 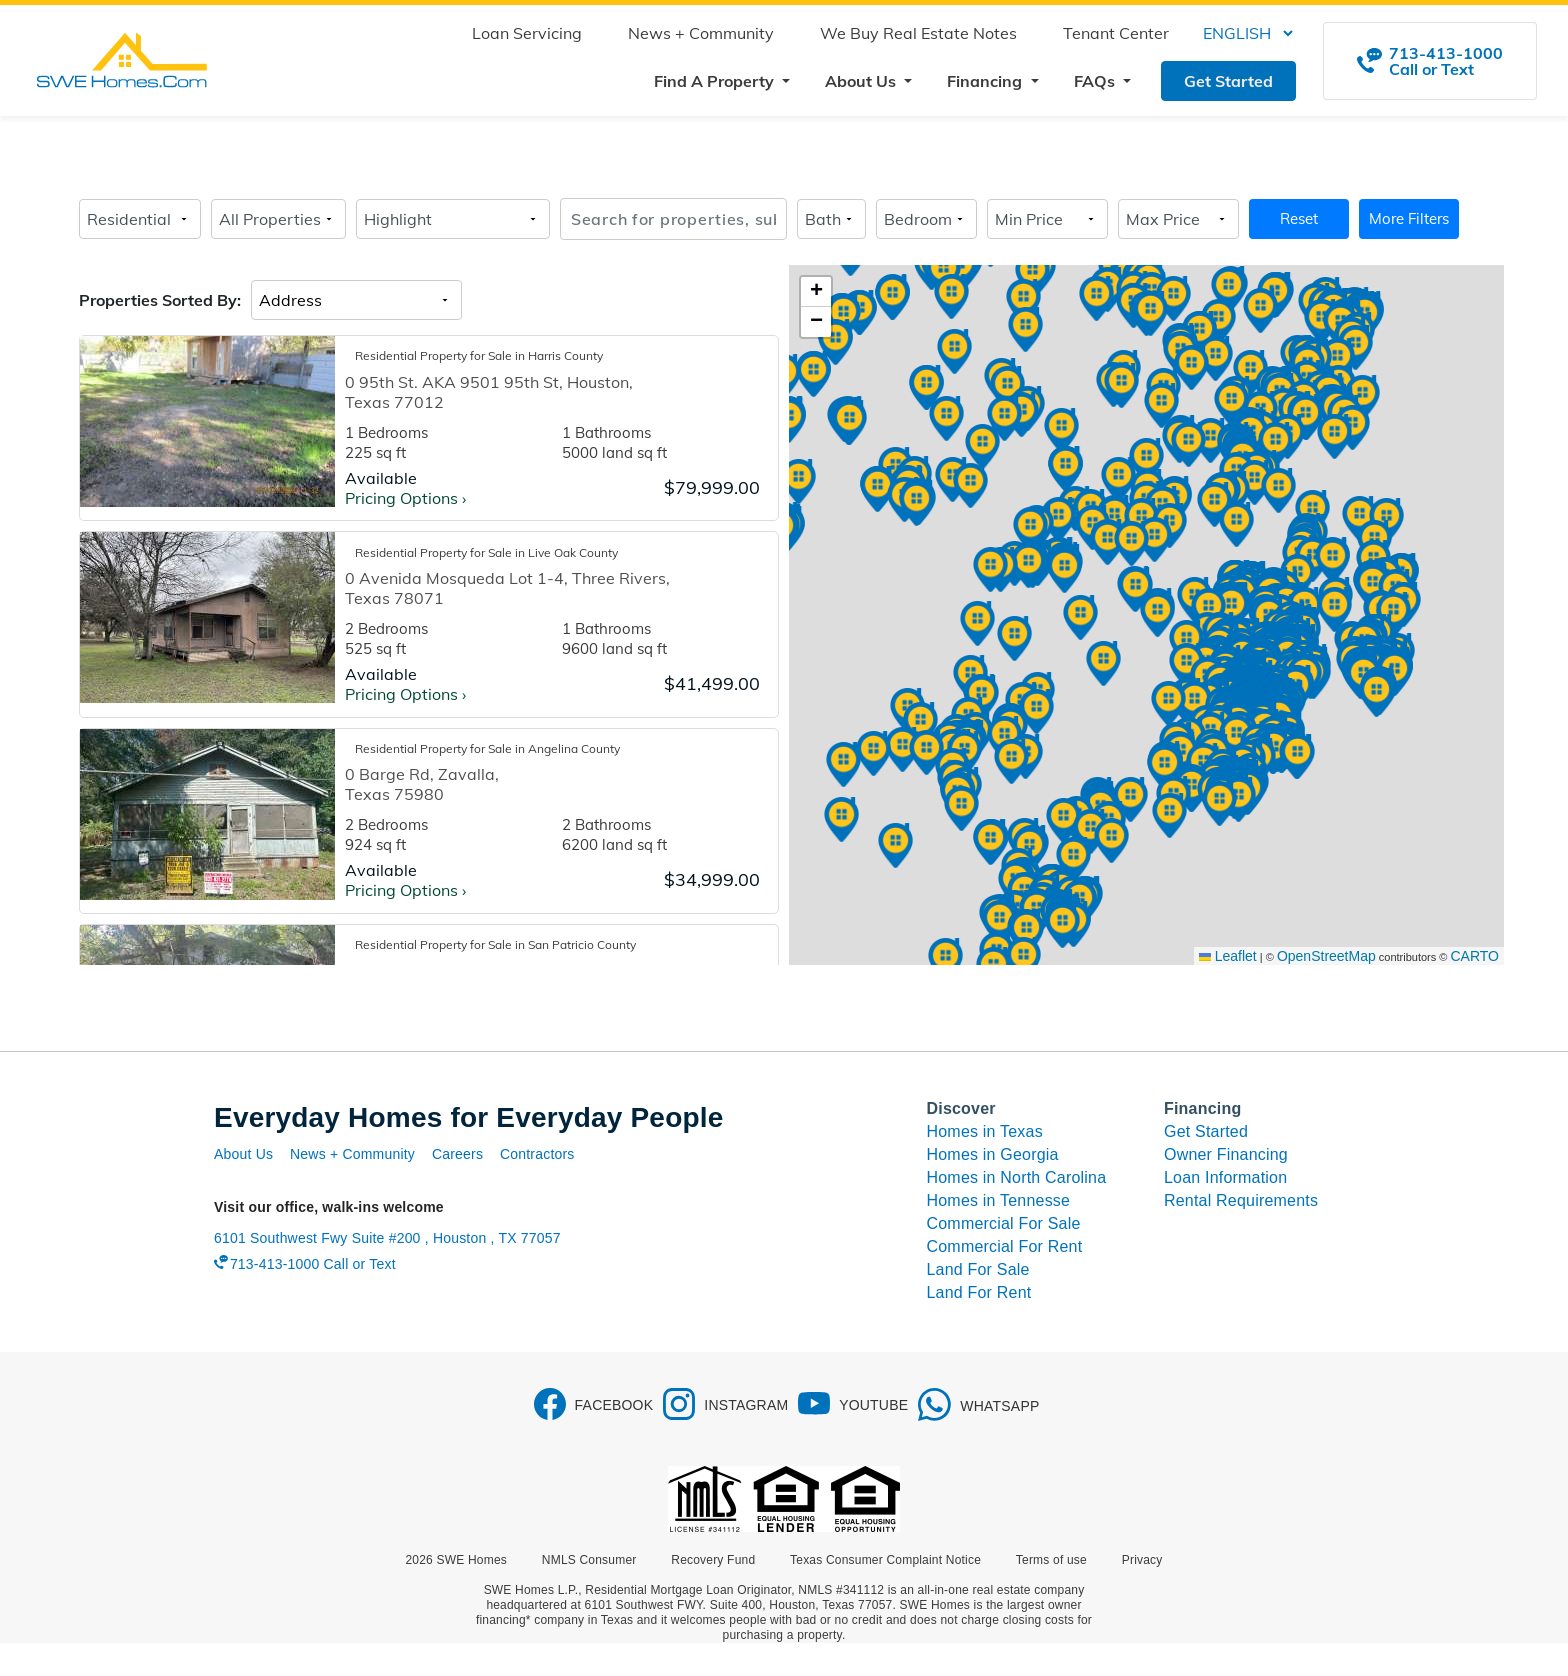 What do you see at coordinates (486, 552) in the screenshot?
I see `Residential Property for Sale in Live Oak County` at bounding box center [486, 552].